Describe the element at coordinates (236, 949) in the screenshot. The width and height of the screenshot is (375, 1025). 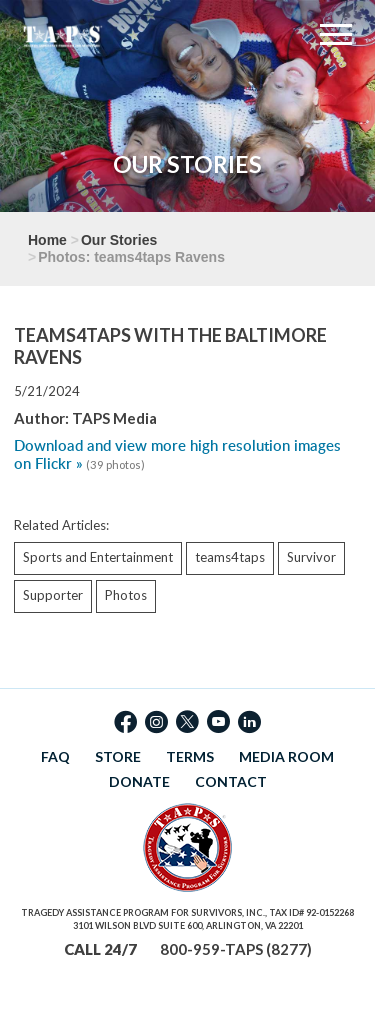
I see `800-959-TAPS (8277)` at that location.